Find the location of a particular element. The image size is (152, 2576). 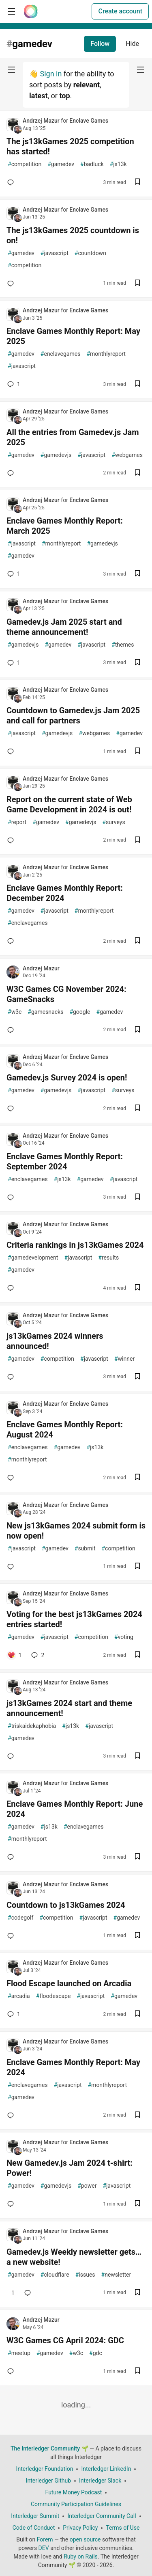

The js13kGames 2025 competition has started! is located at coordinates (70, 146).